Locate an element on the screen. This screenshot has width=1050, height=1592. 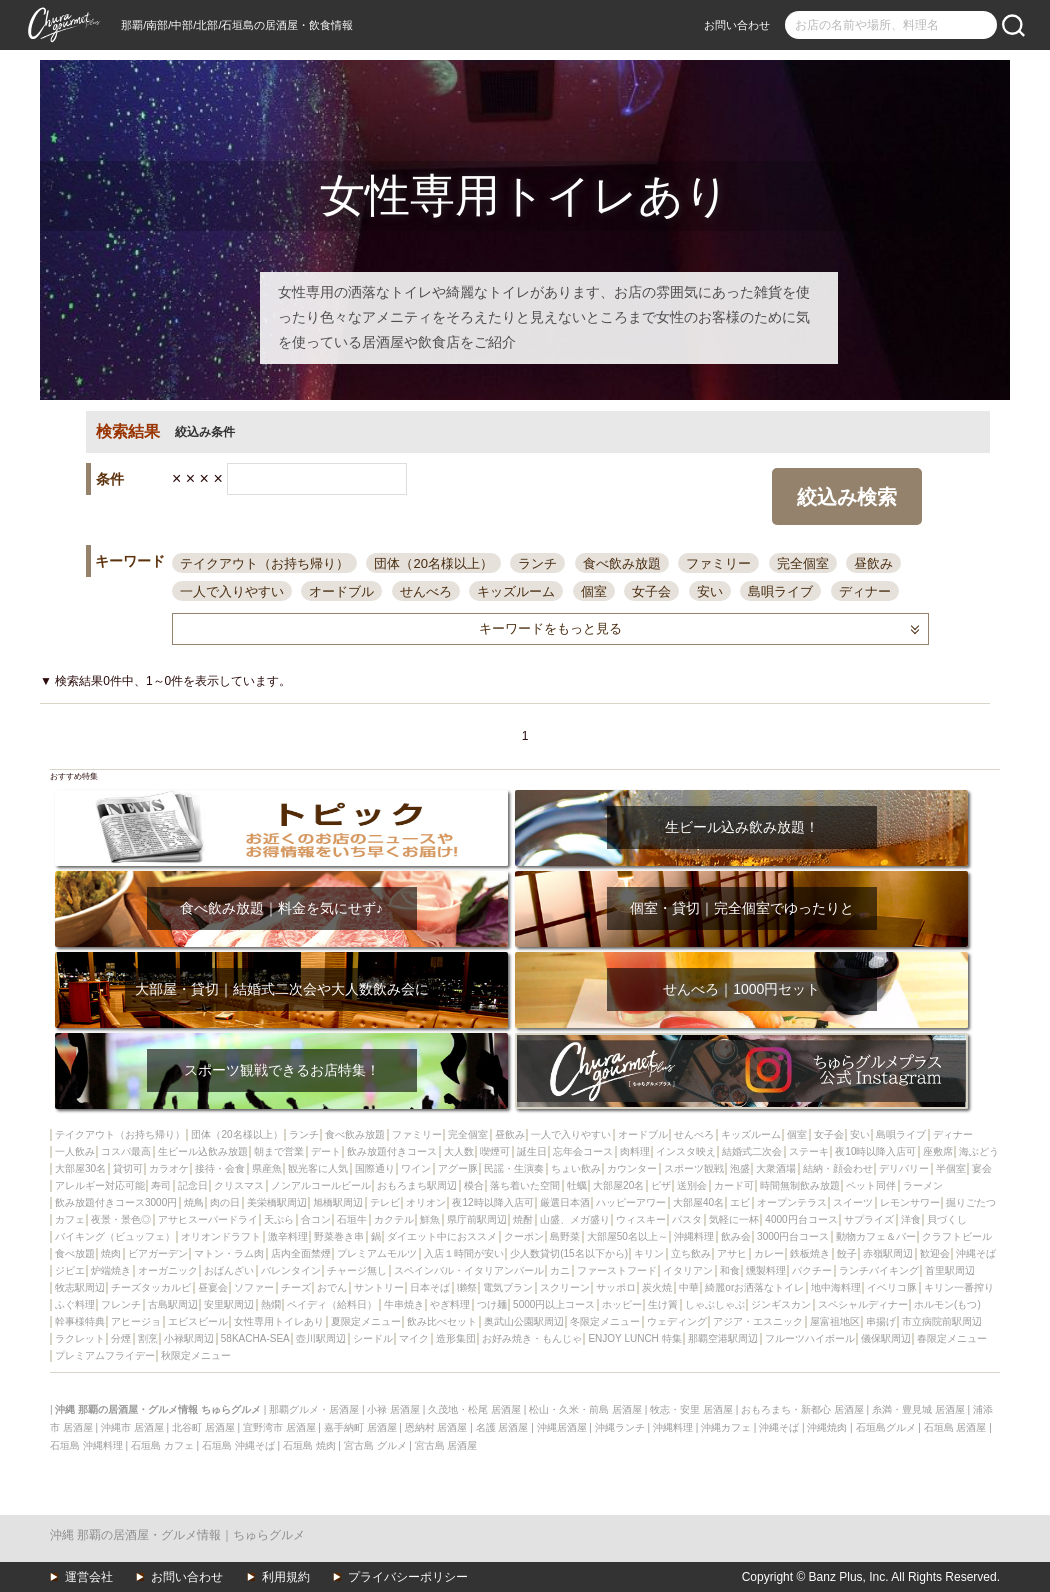
古島駅周辺 is located at coordinates (173, 1304).